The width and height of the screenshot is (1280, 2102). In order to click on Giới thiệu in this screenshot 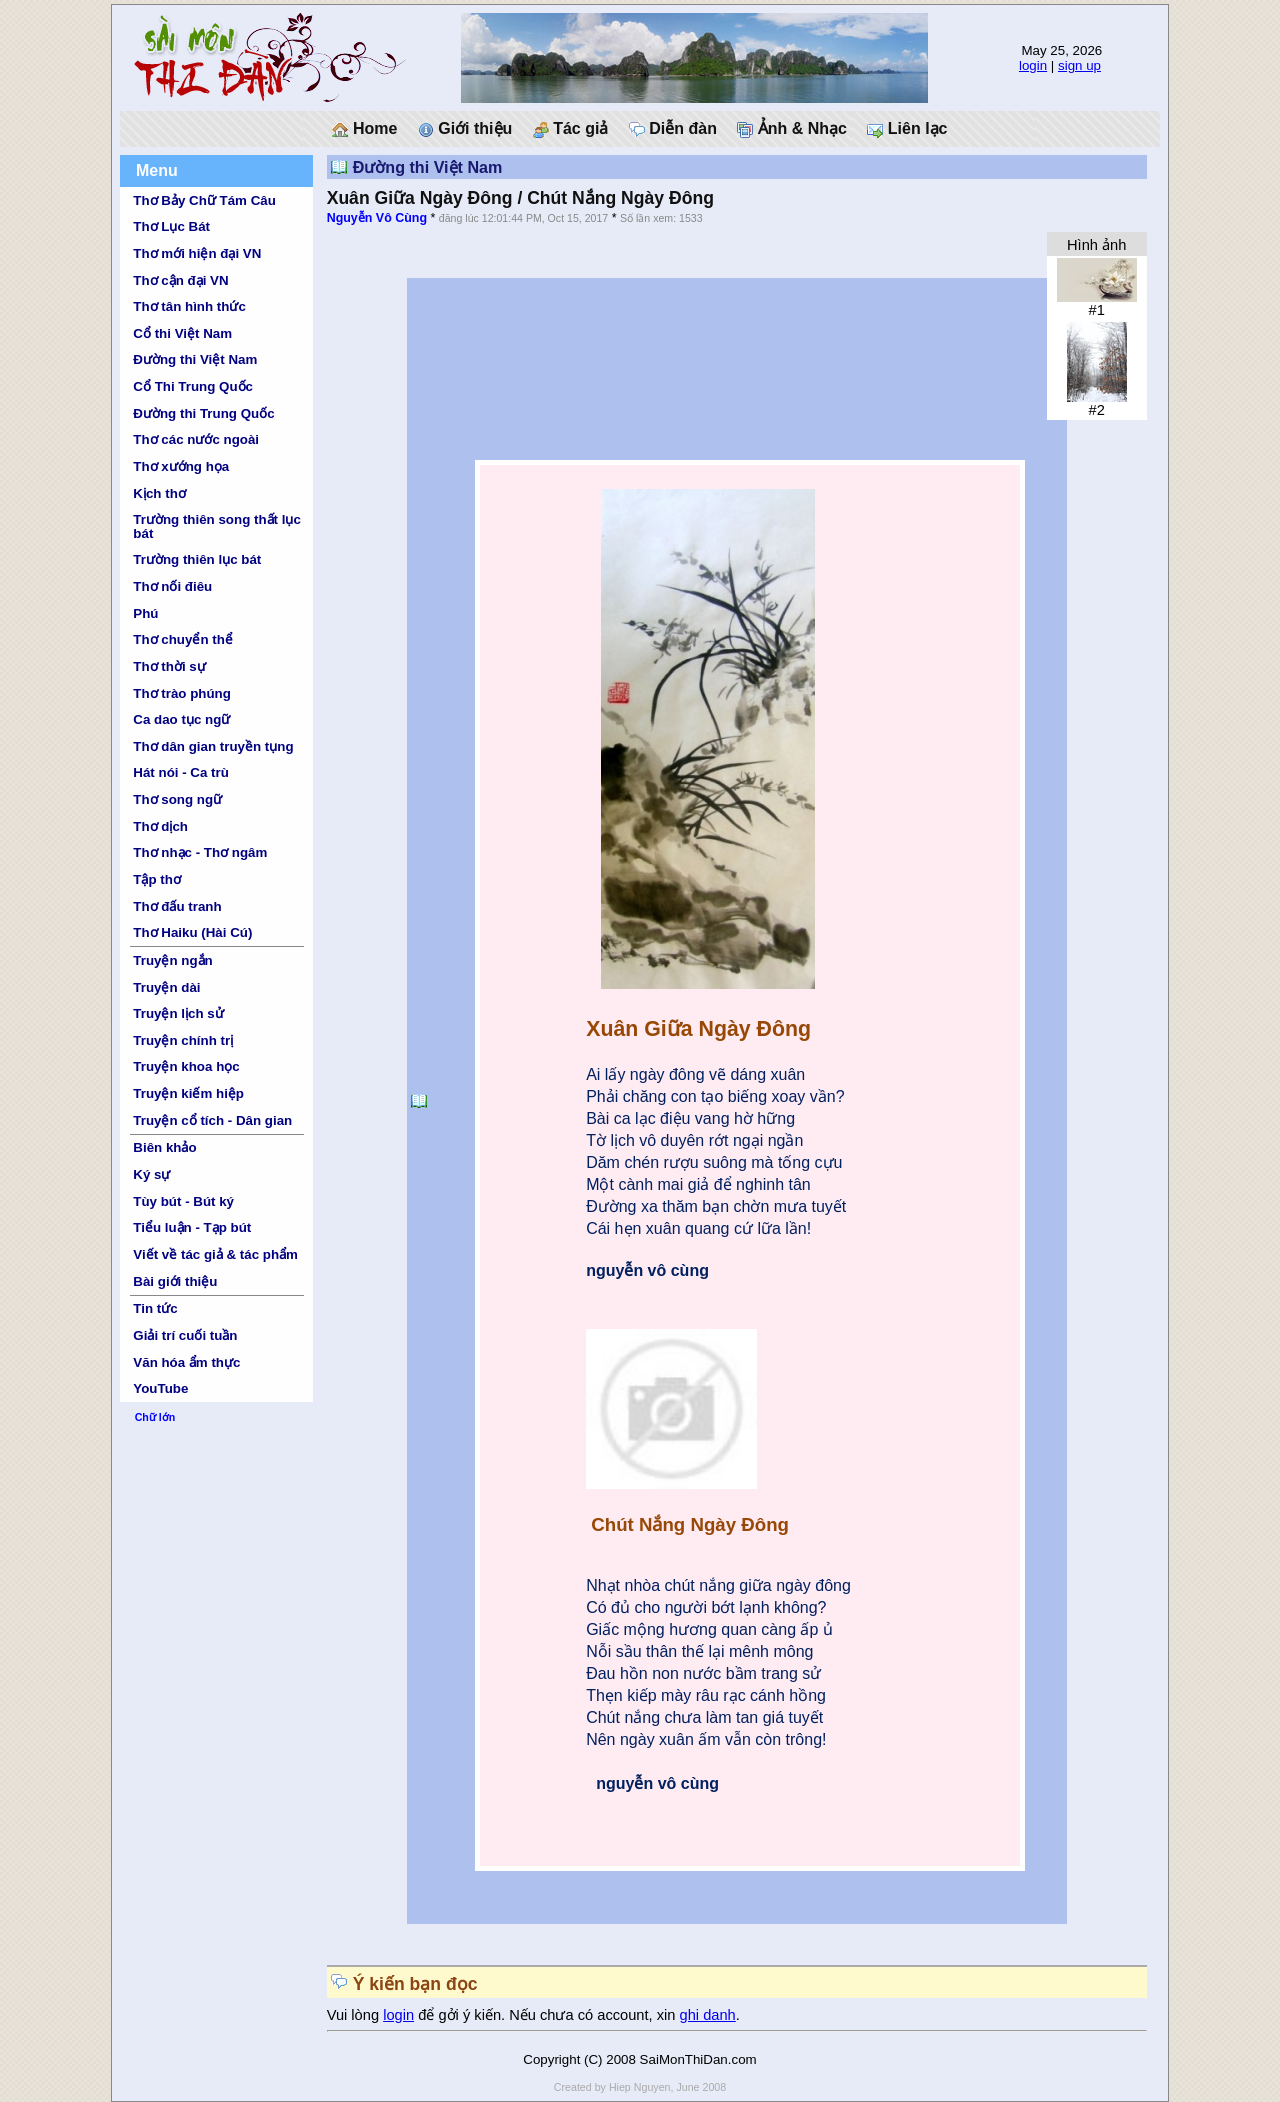, I will do `click(465, 129)`.